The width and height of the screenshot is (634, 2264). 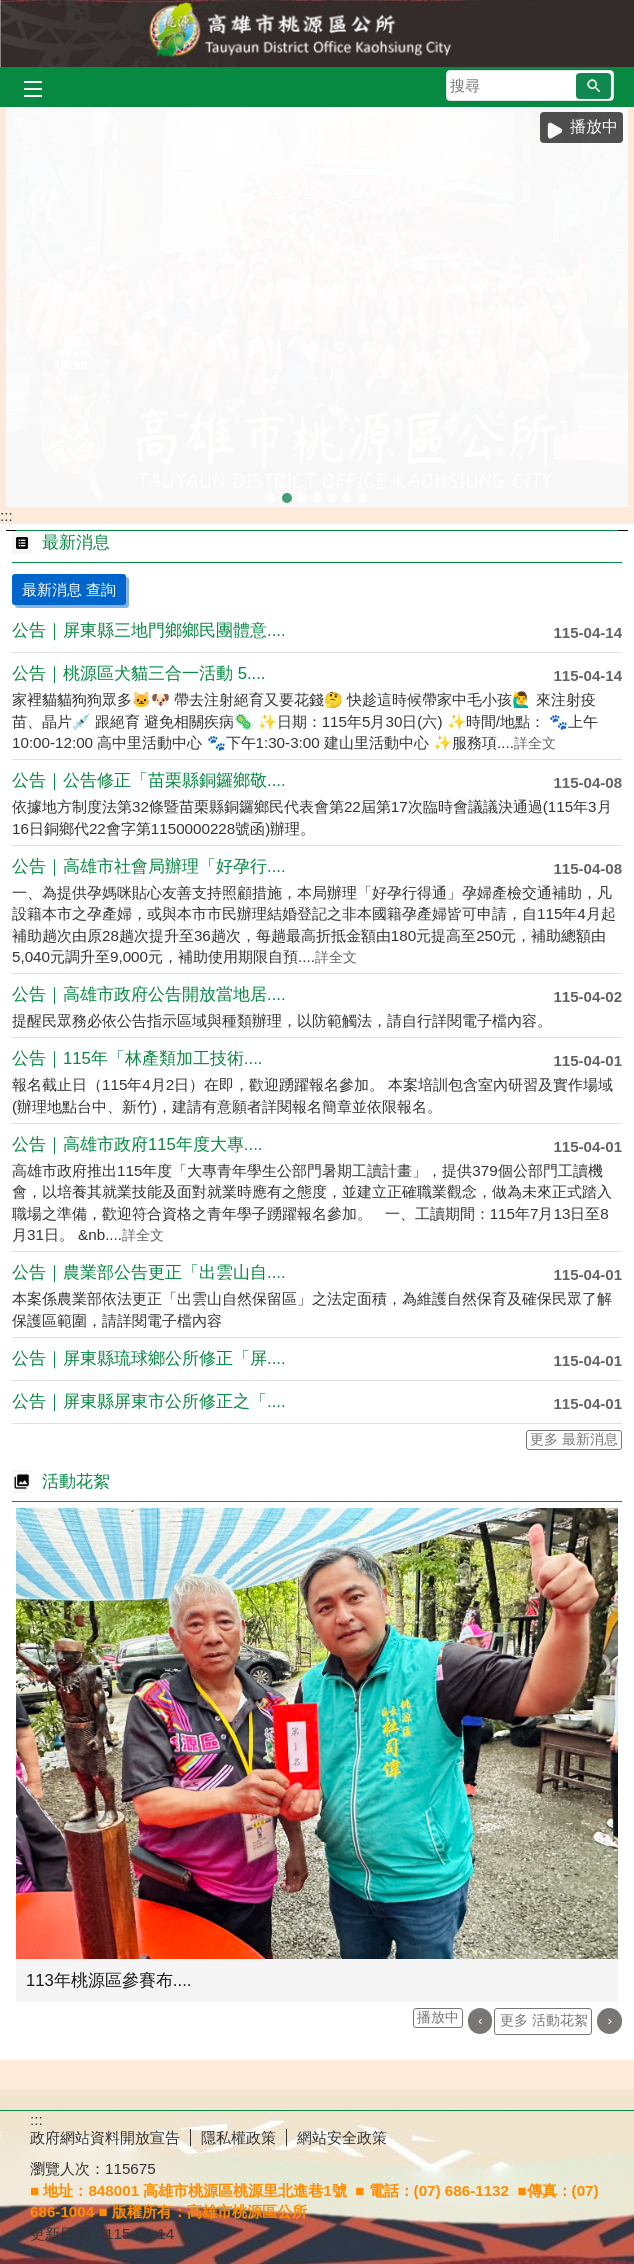 I want to click on 更多 活動花絮, so click(x=544, y=2020).